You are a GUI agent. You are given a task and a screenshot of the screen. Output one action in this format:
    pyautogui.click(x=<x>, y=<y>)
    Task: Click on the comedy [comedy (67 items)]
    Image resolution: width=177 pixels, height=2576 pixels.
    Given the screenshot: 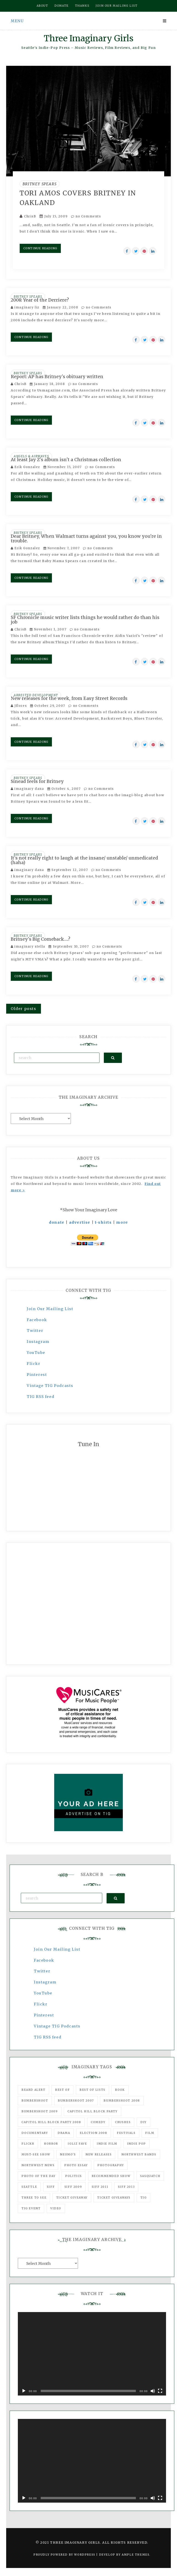 What is the action you would take?
    pyautogui.click(x=98, y=2122)
    